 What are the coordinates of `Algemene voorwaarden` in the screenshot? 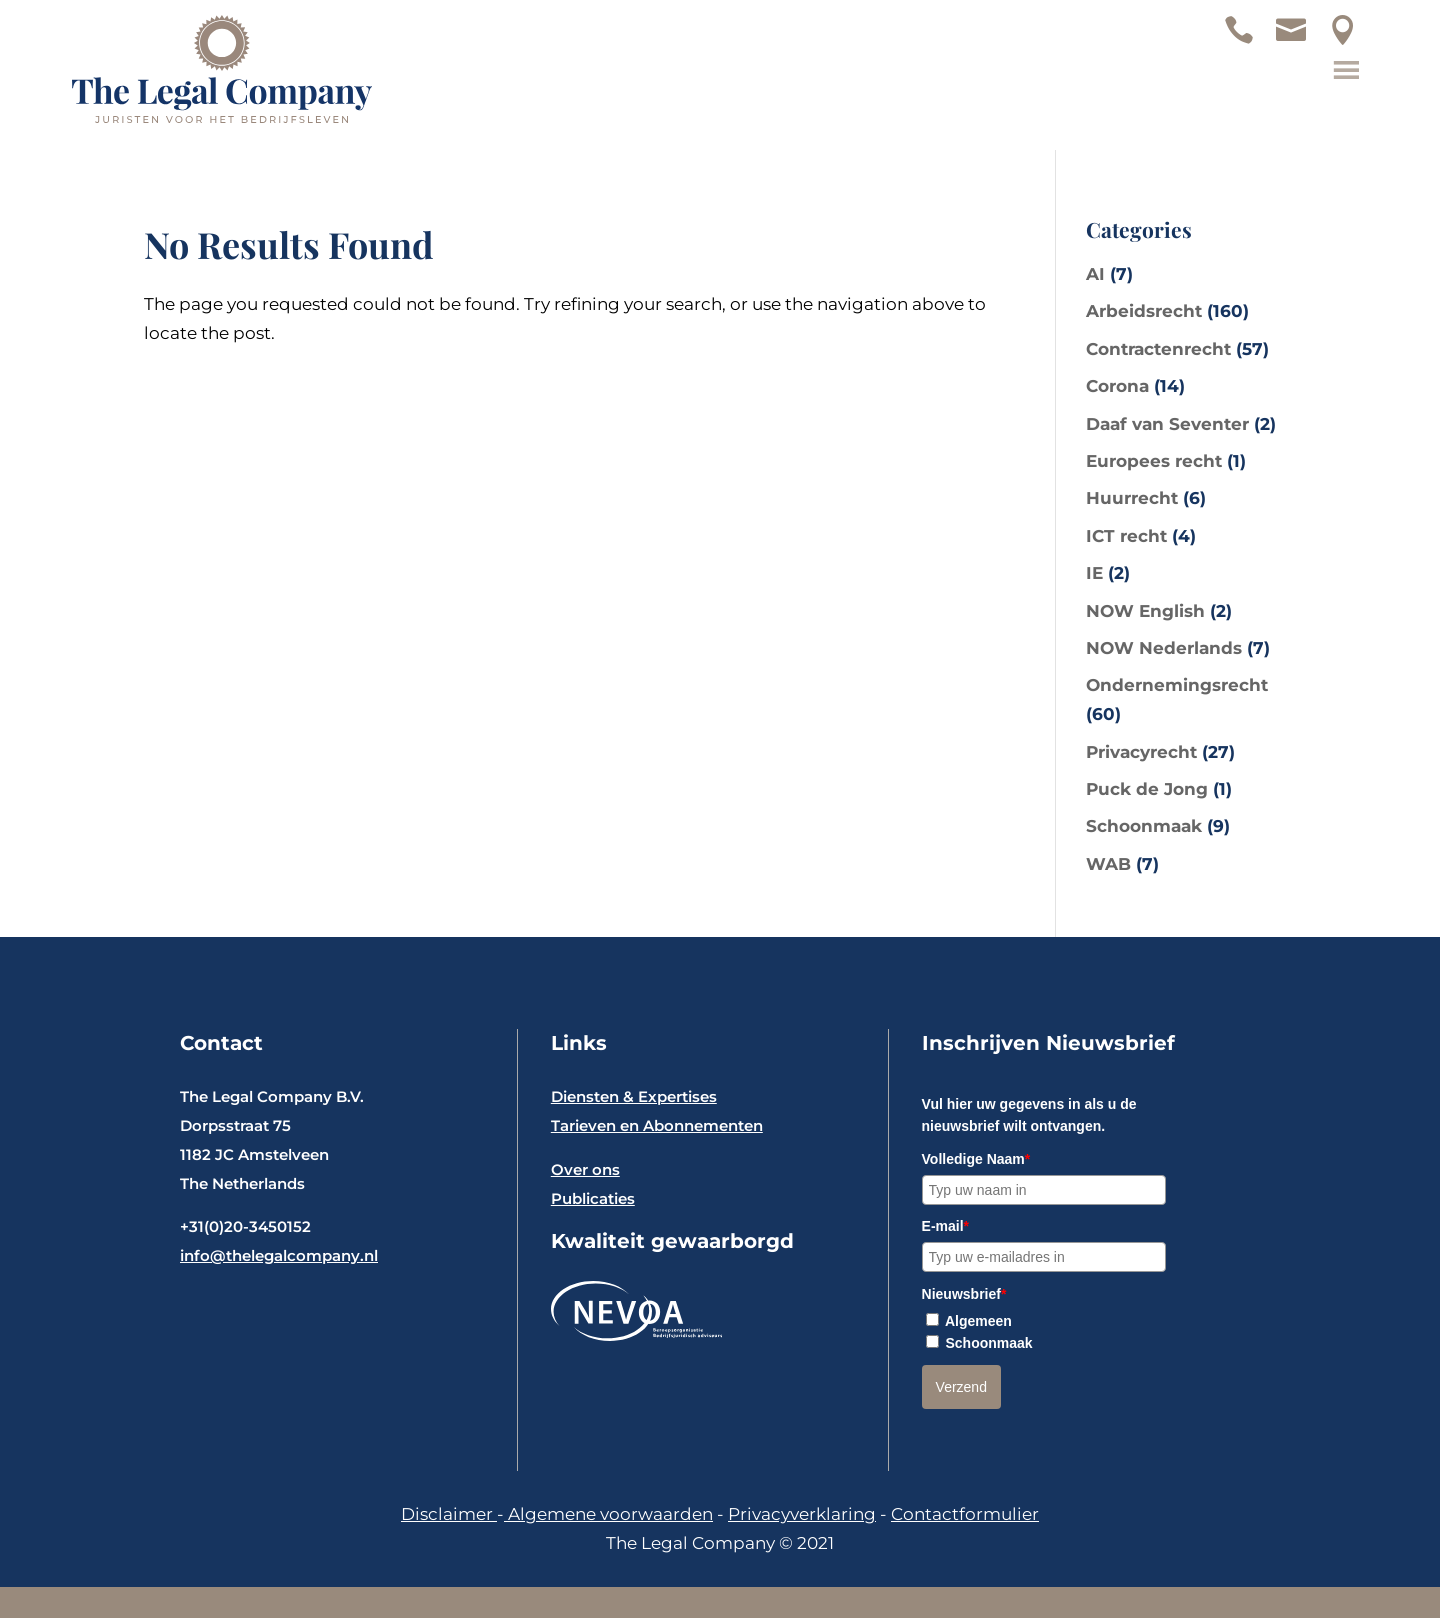 It's located at (608, 1514).